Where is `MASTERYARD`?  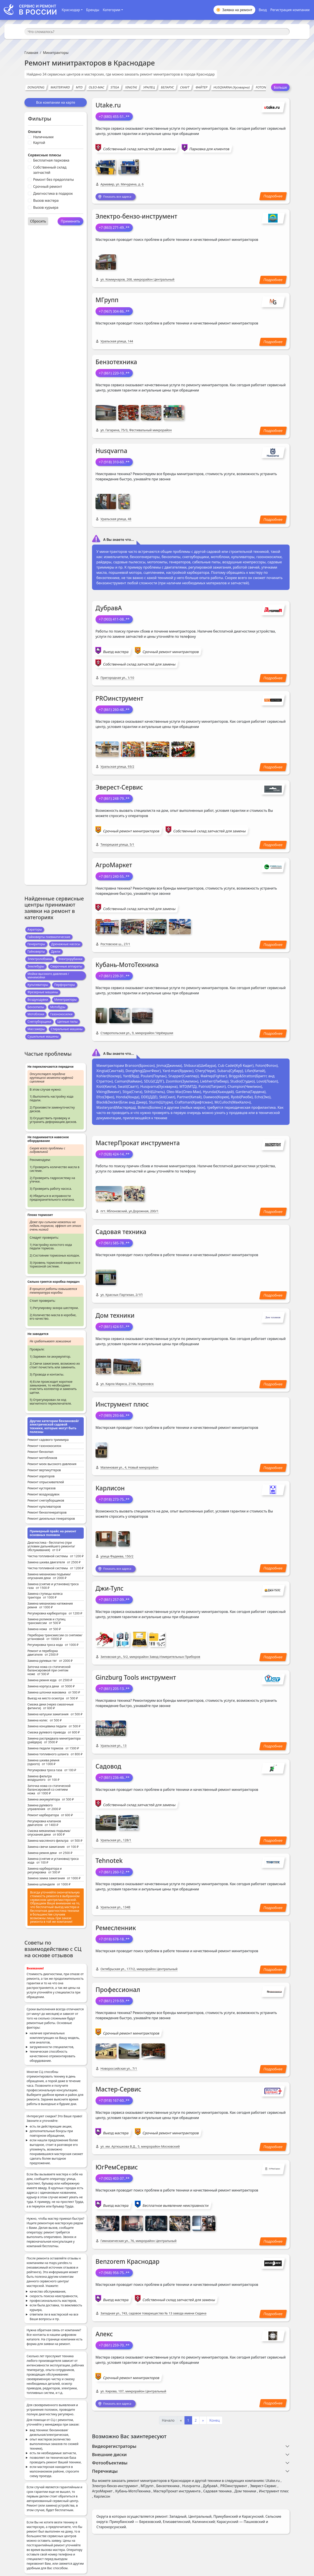 MASTERYARD is located at coordinates (60, 87).